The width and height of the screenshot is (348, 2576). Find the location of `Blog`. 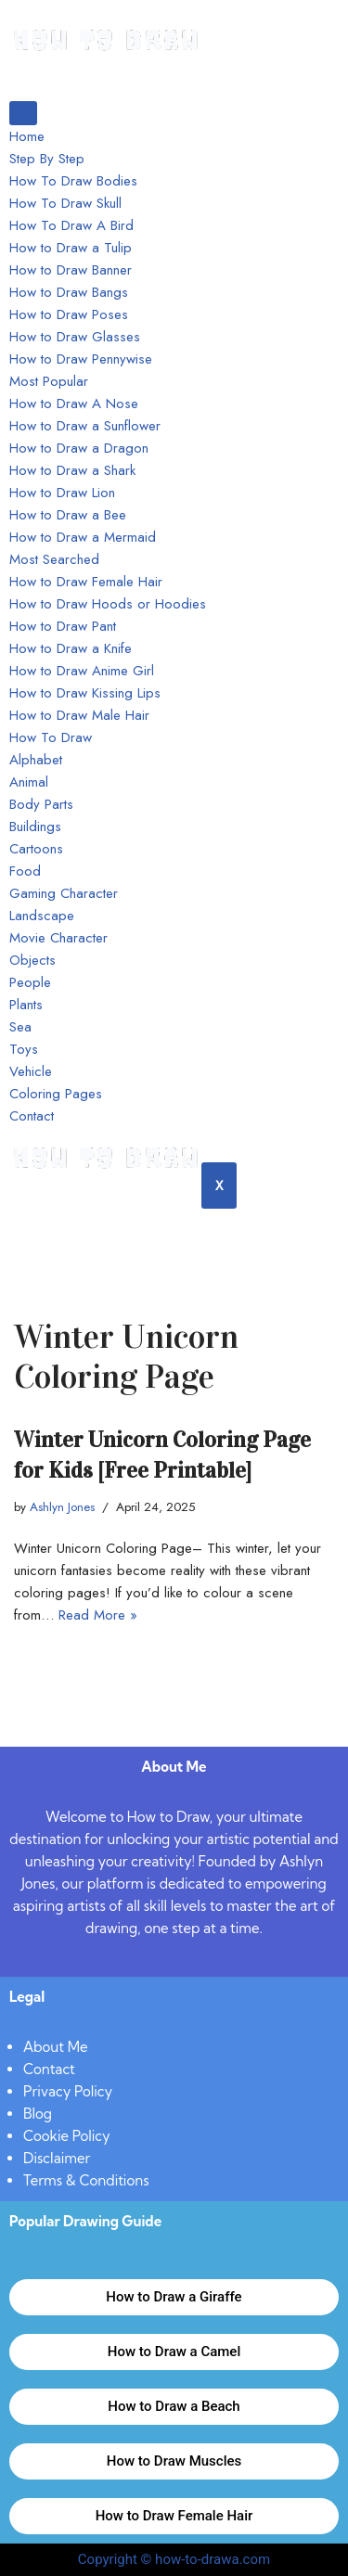

Blog is located at coordinates (37, 2113).